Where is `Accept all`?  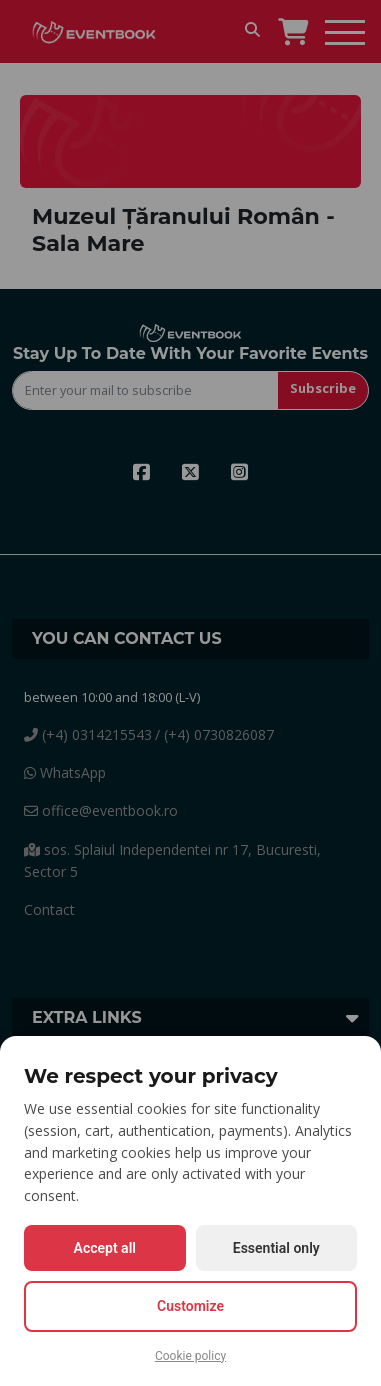 Accept all is located at coordinates (105, 1248).